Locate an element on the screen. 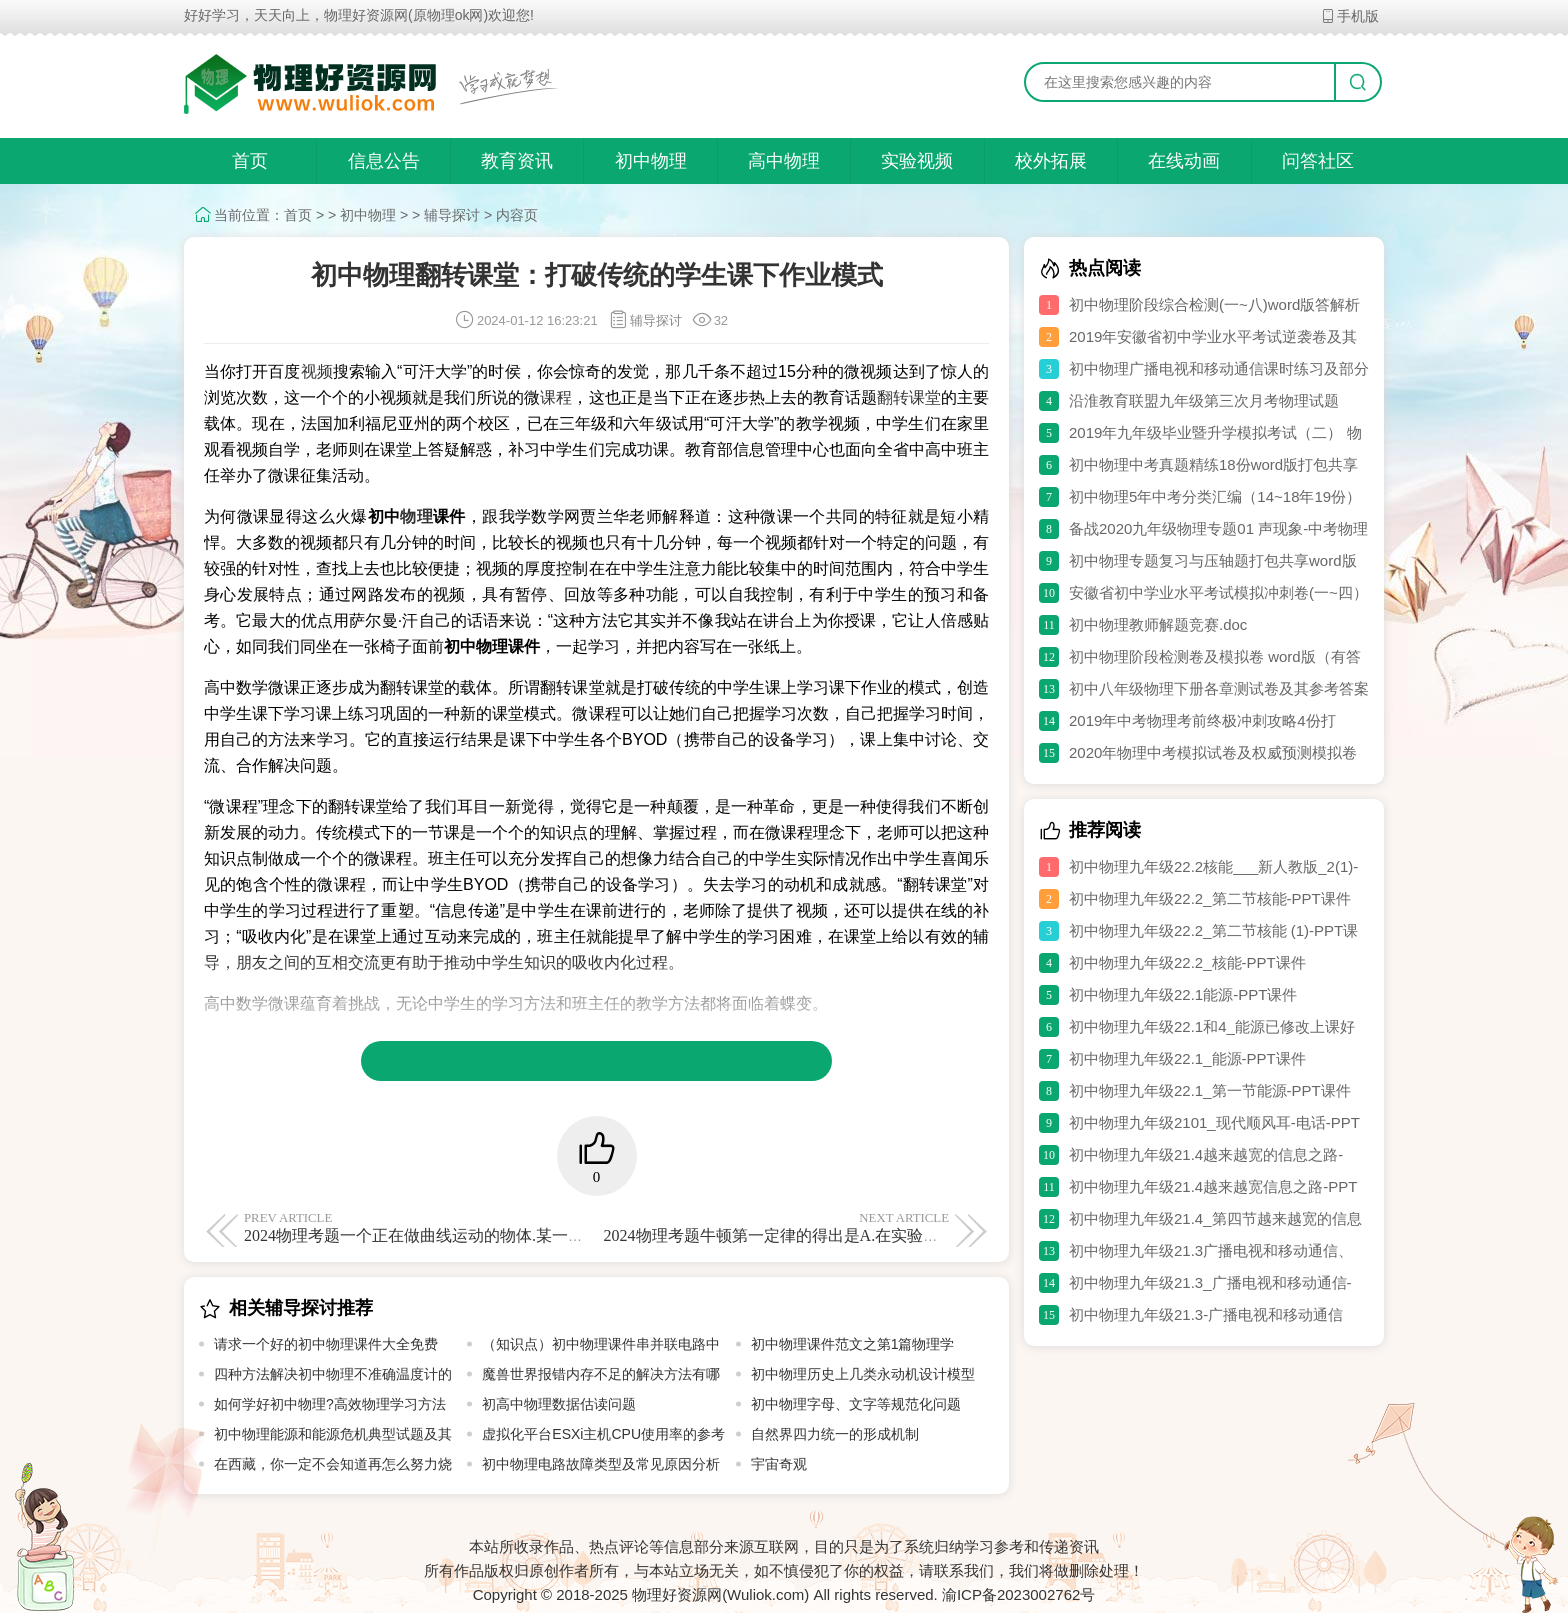 This screenshot has height=1613, width=1568. 初中物理历史上几类永动机设计模型 is located at coordinates (863, 1374).